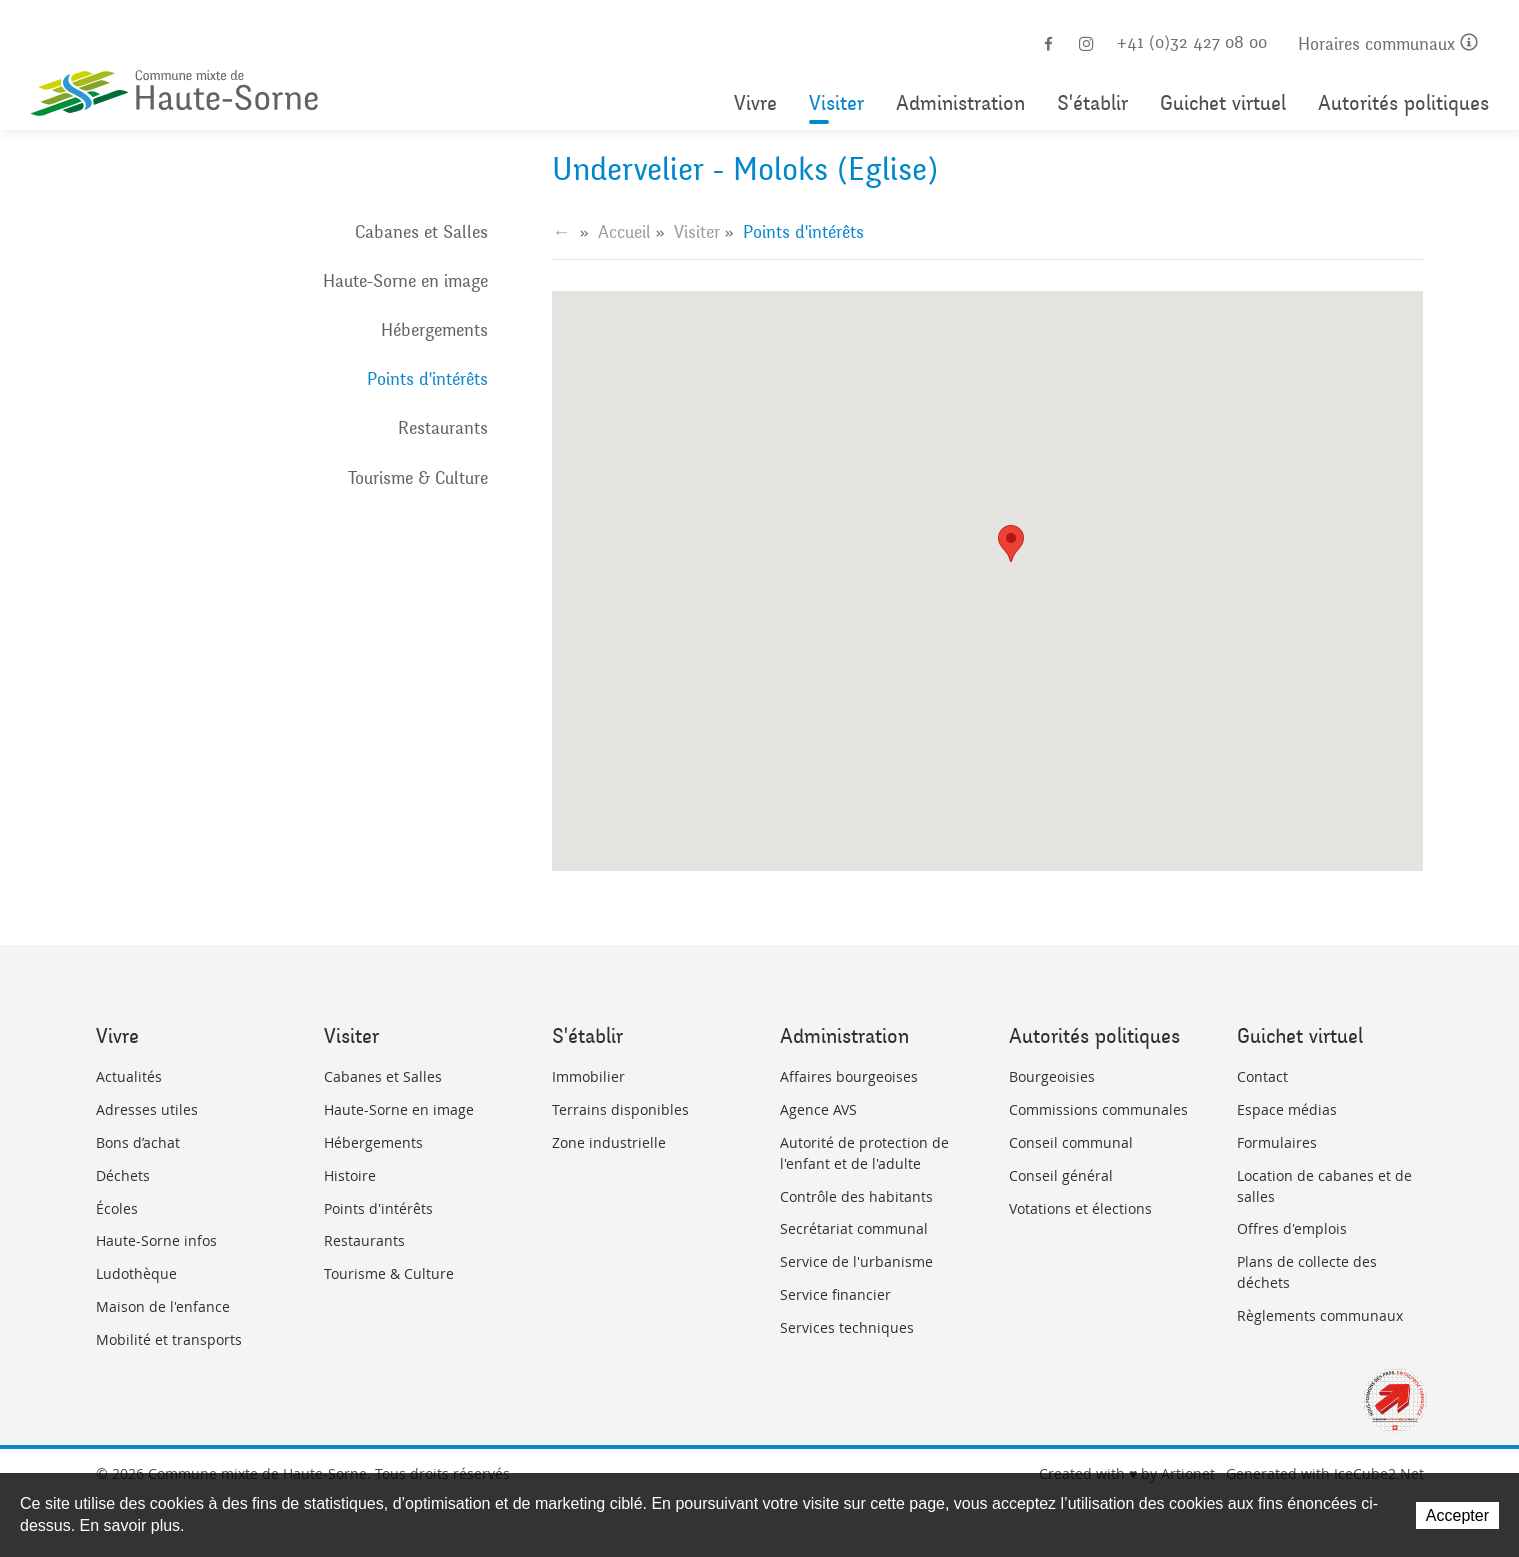 This screenshot has width=1519, height=1557. Describe the element at coordinates (1061, 1175) in the screenshot. I see `Conseil général` at that location.